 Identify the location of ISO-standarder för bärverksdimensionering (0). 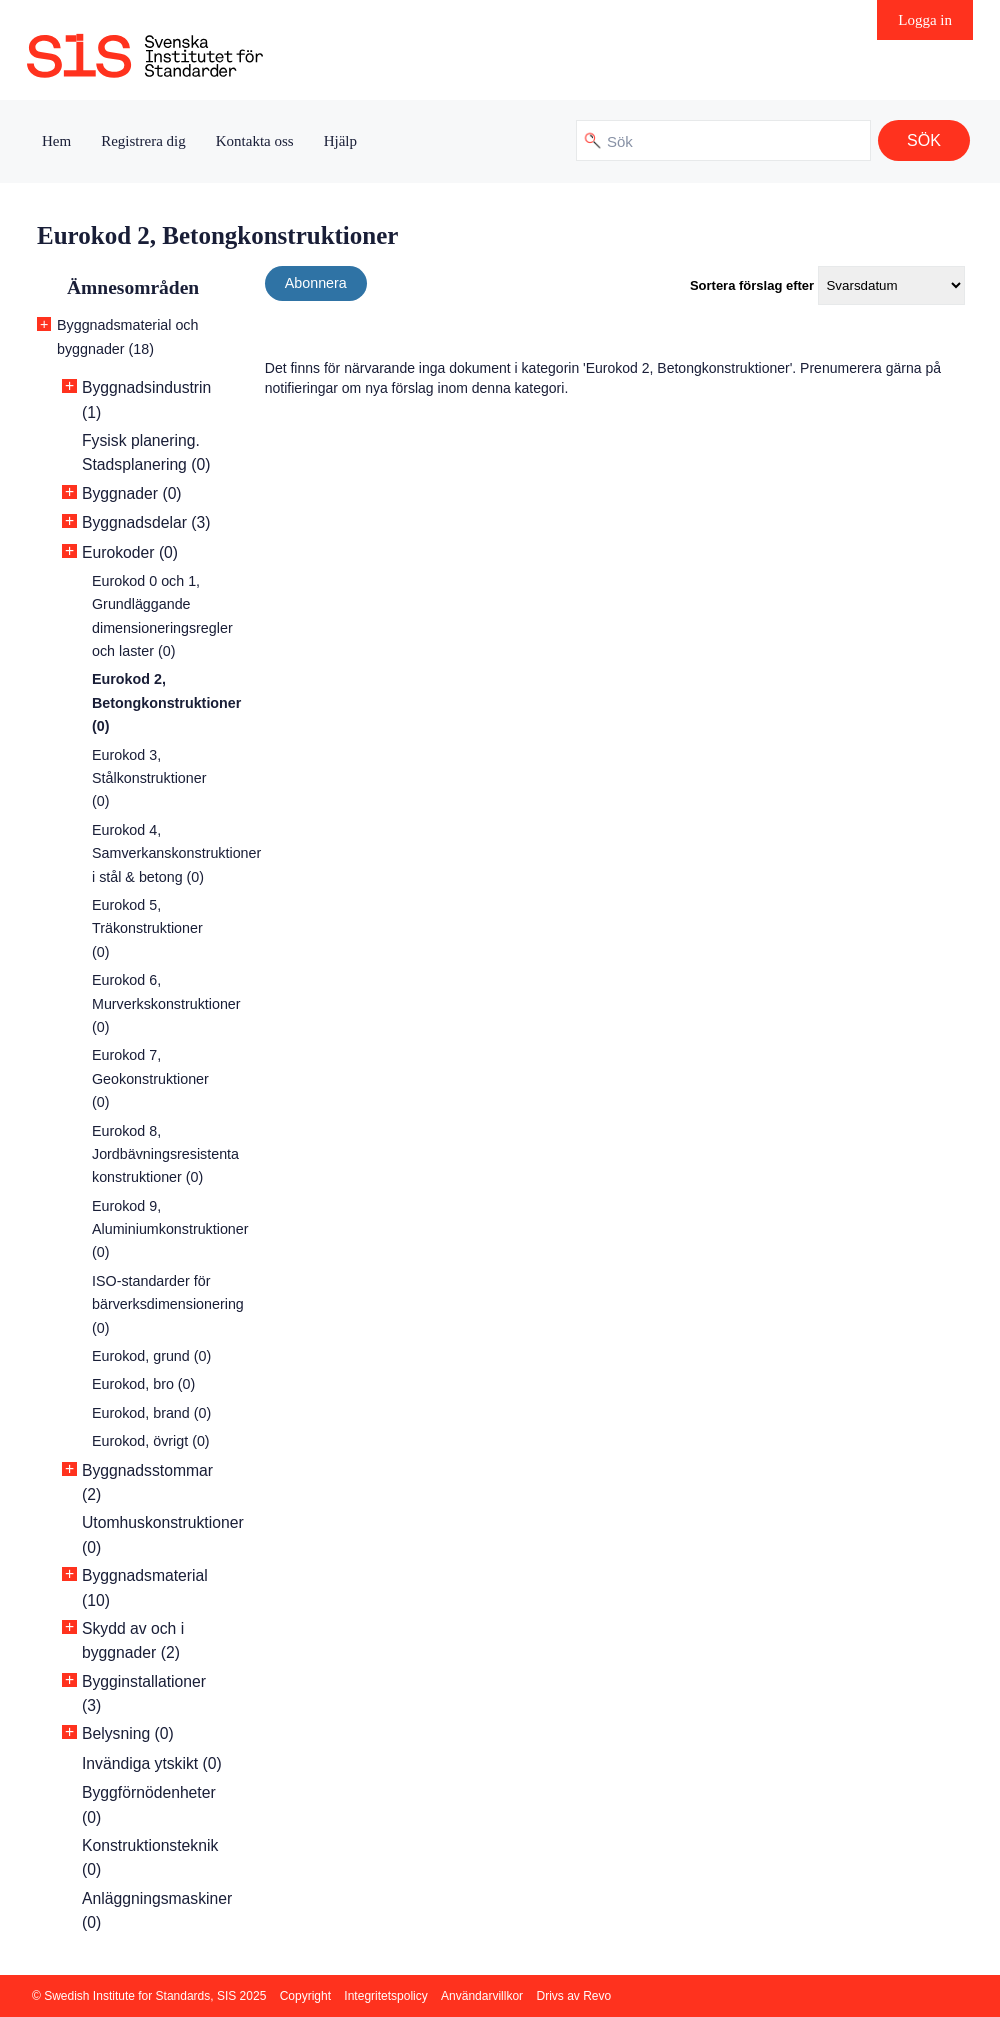
(168, 1304).